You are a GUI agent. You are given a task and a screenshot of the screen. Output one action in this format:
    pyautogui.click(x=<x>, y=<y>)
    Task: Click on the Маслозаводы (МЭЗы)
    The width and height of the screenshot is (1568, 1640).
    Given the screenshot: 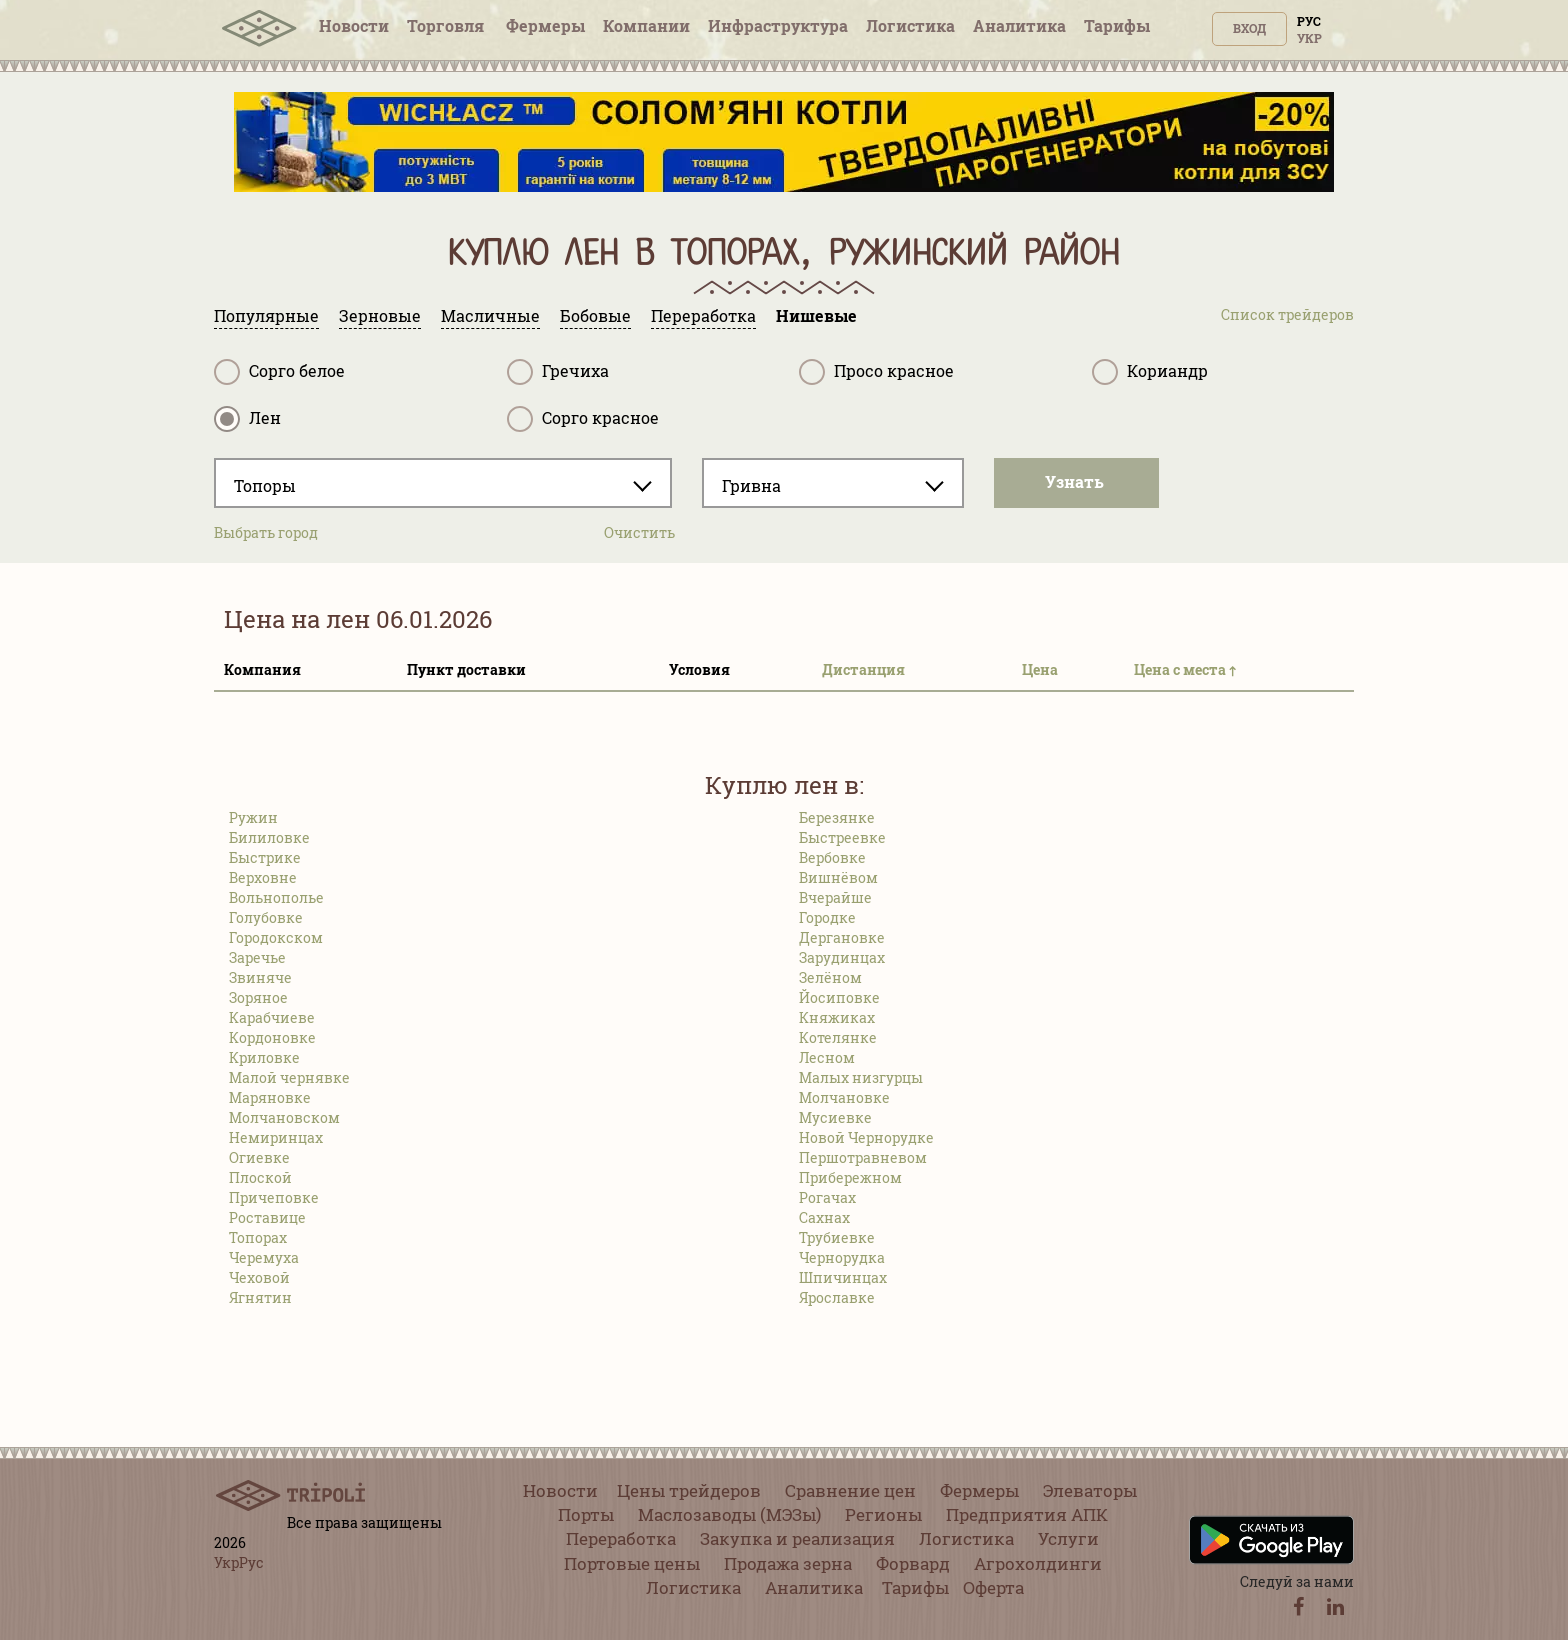 What is the action you would take?
    pyautogui.click(x=729, y=1514)
    